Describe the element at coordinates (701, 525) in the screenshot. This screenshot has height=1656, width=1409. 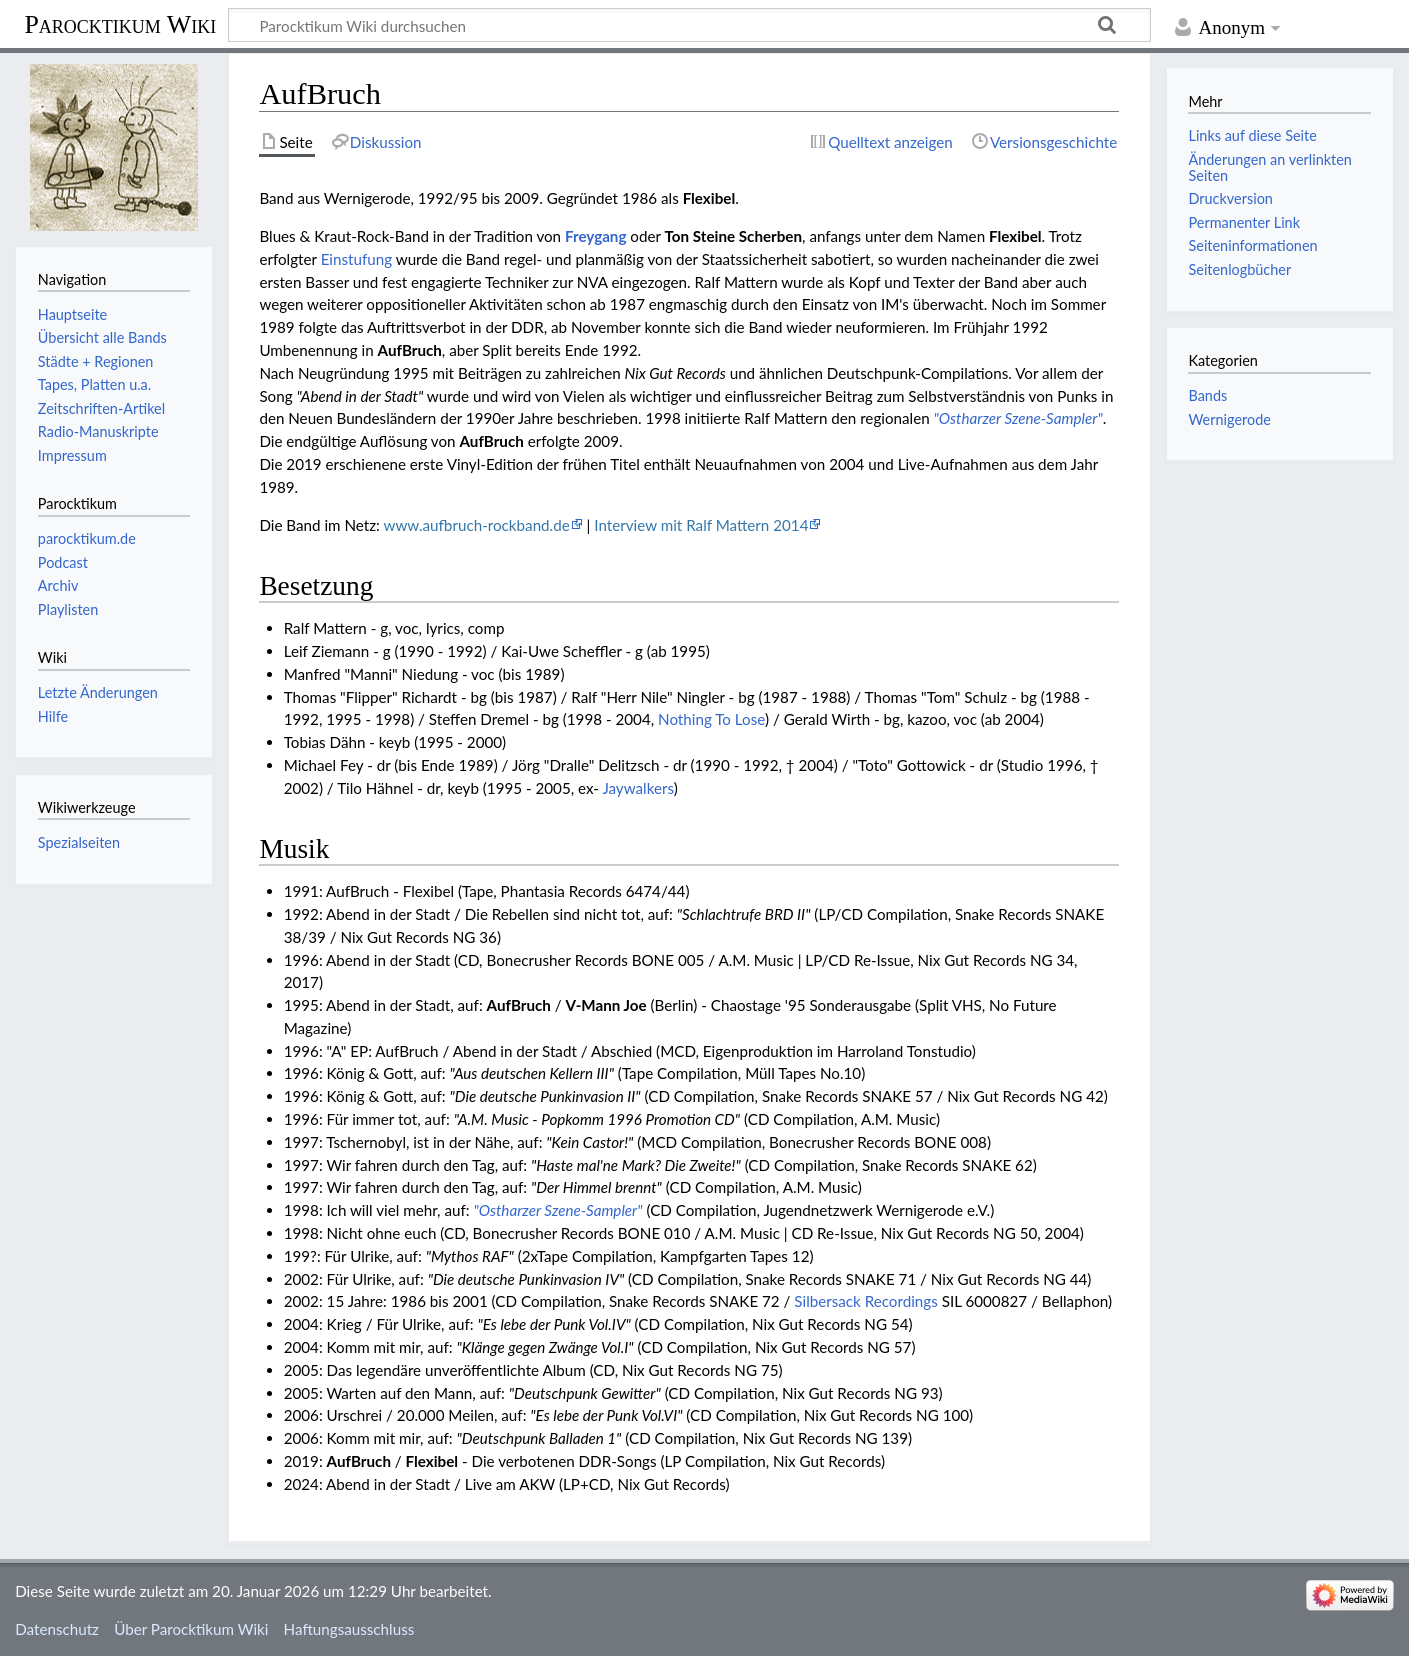
I see `Interview mit Ralf Mattern 2014` at that location.